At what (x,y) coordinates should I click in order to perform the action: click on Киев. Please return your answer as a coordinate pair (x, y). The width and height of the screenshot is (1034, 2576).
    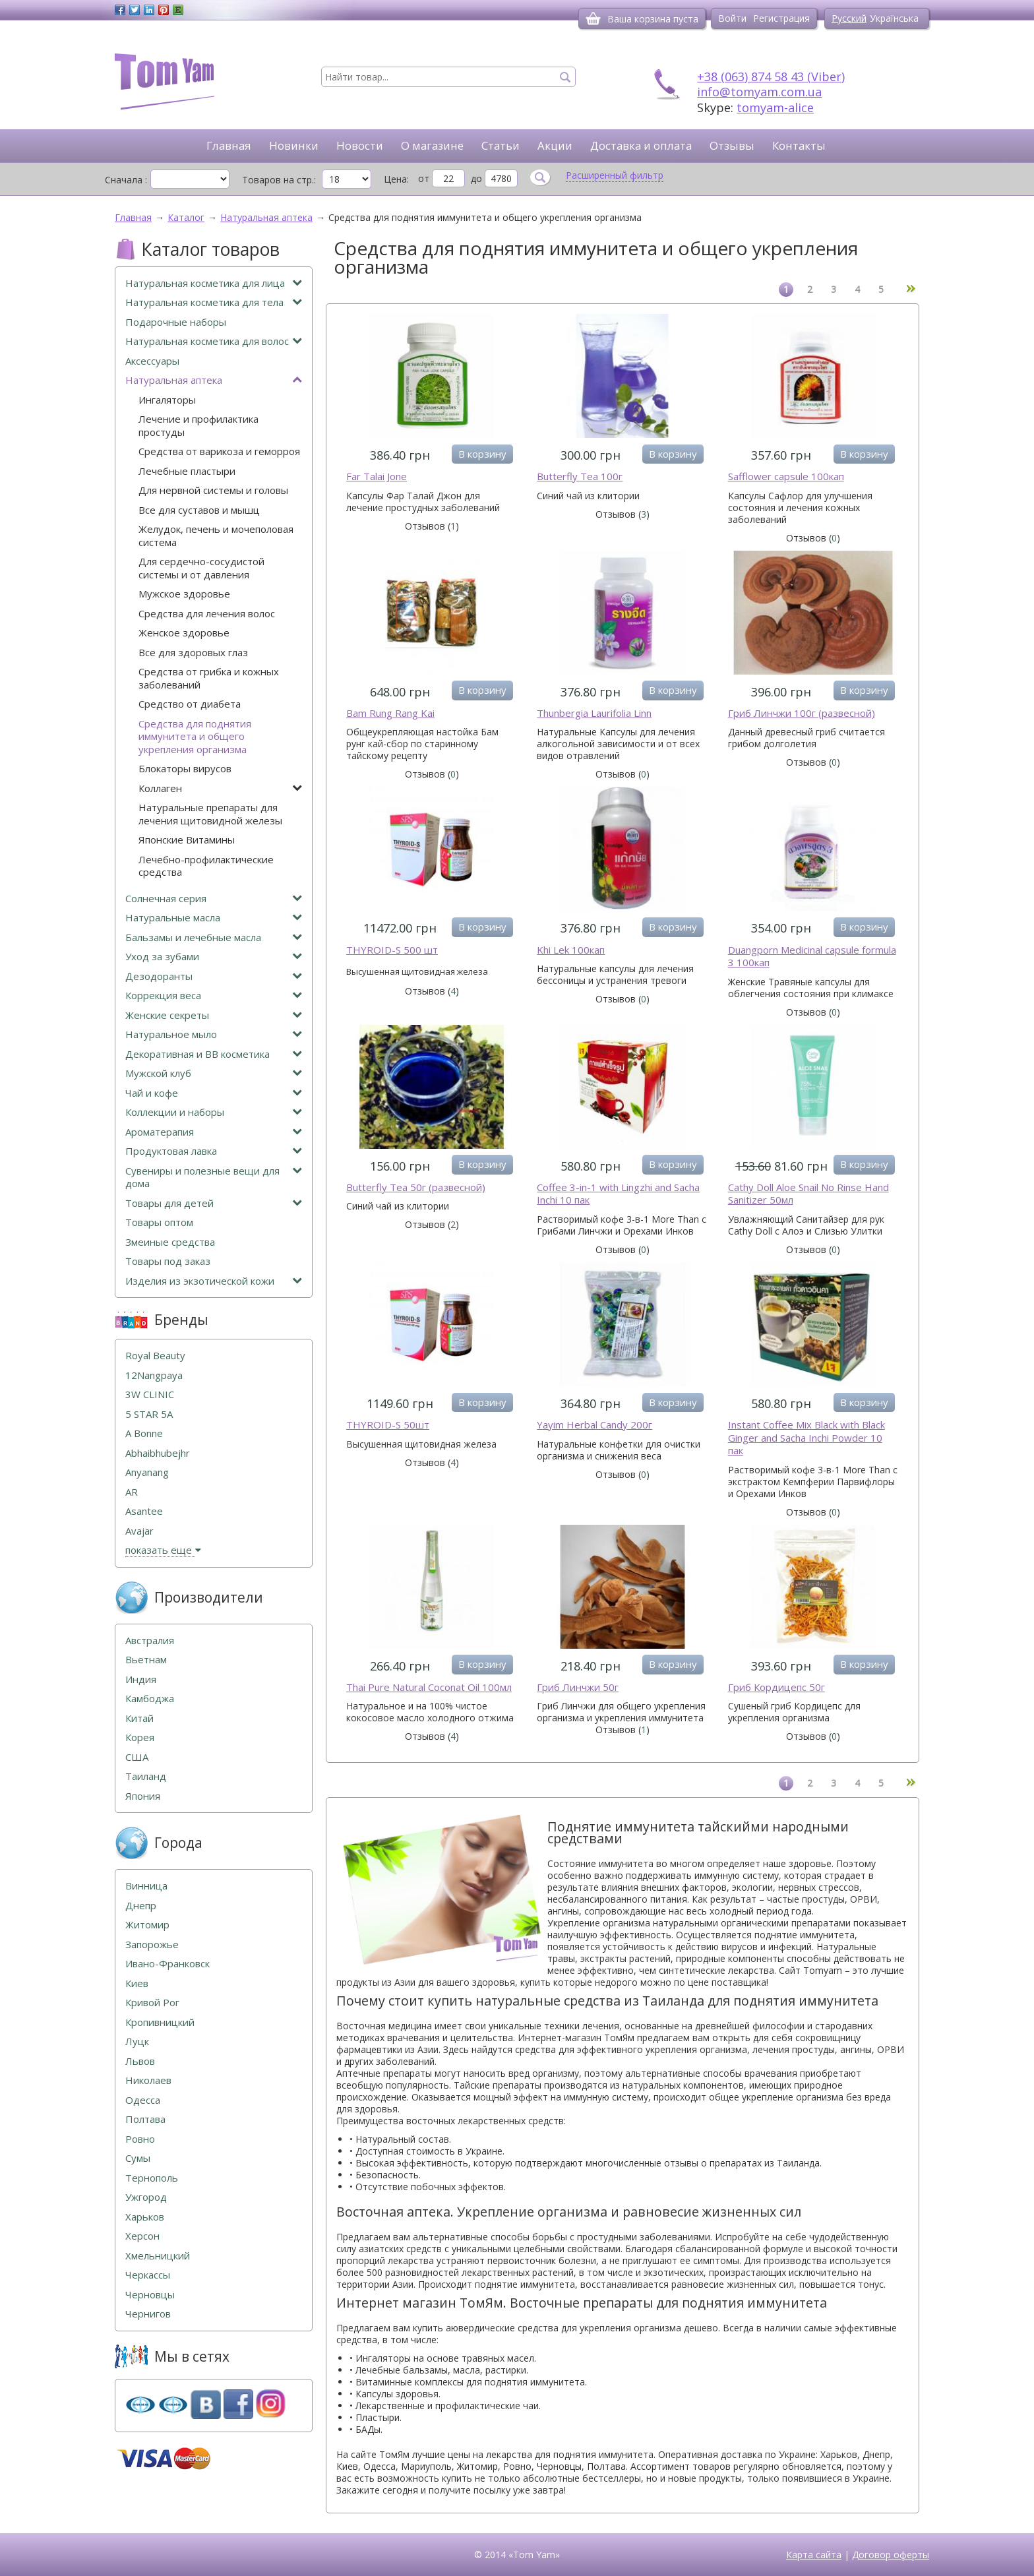
    Looking at the image, I should click on (136, 1983).